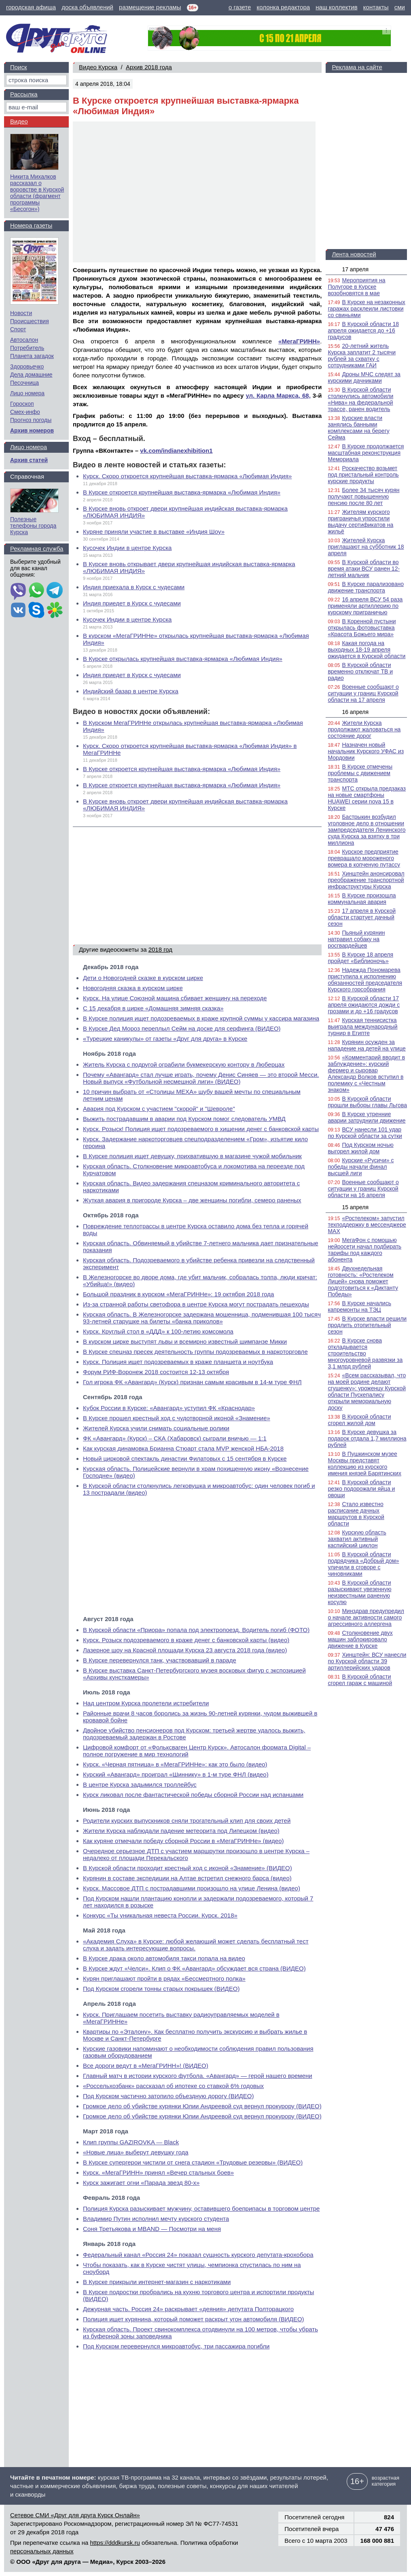  I want to click on Конкурс «Ты уникальная невеста России. Курск. 2018», so click(160, 1915).